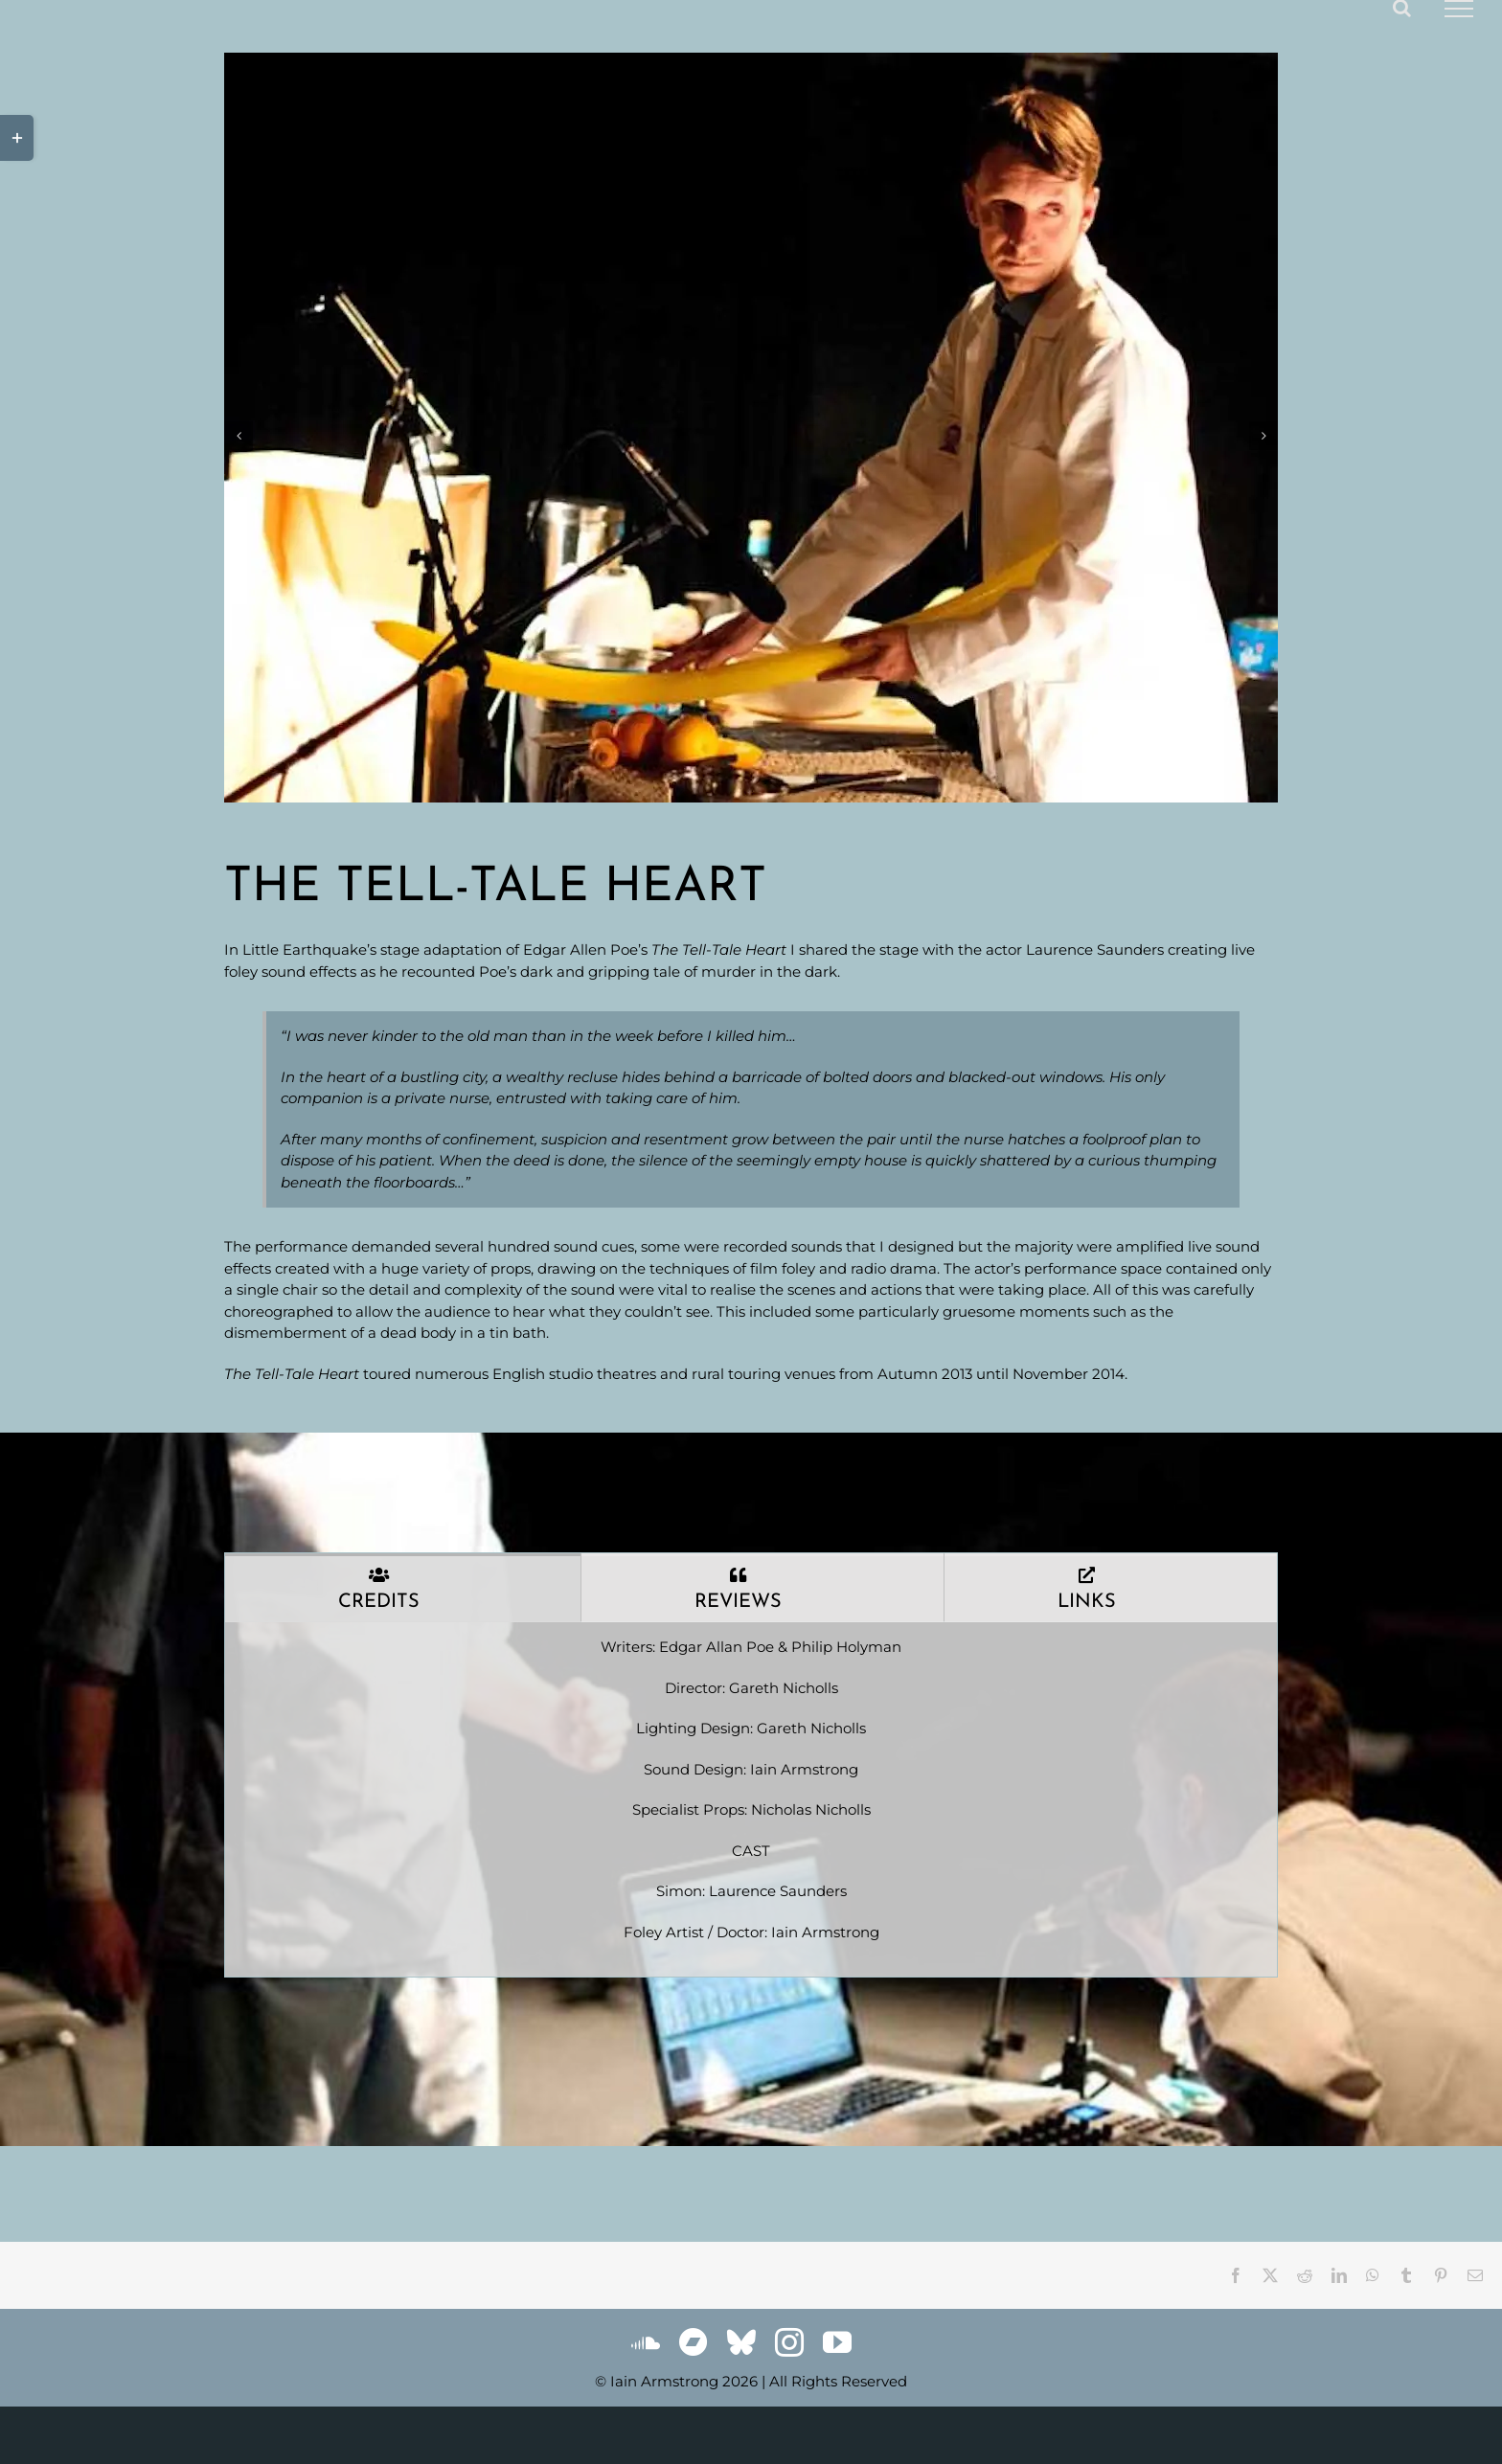  I want to click on [tab], so click(402, 1587).